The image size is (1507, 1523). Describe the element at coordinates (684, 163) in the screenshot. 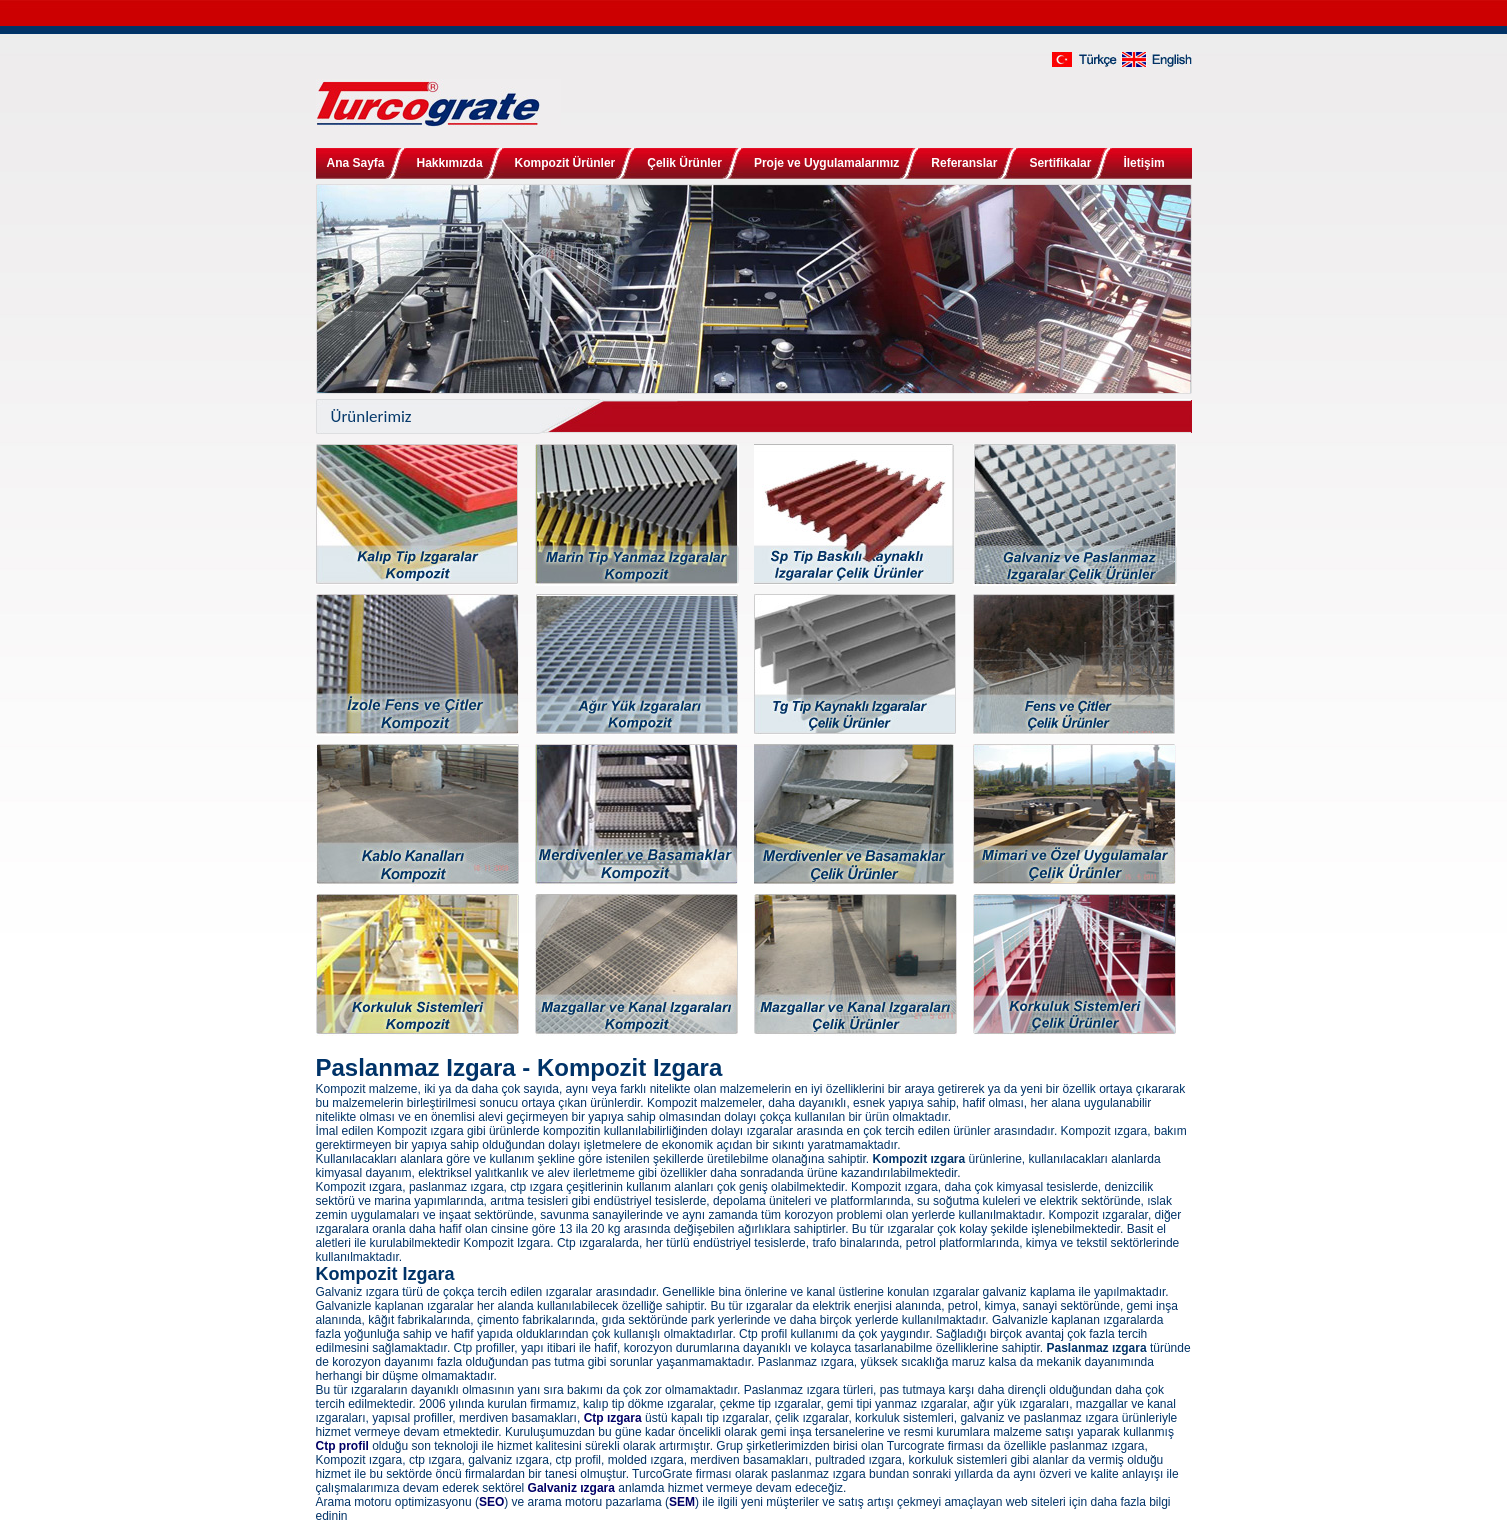

I see `Çelik Ürünler` at that location.